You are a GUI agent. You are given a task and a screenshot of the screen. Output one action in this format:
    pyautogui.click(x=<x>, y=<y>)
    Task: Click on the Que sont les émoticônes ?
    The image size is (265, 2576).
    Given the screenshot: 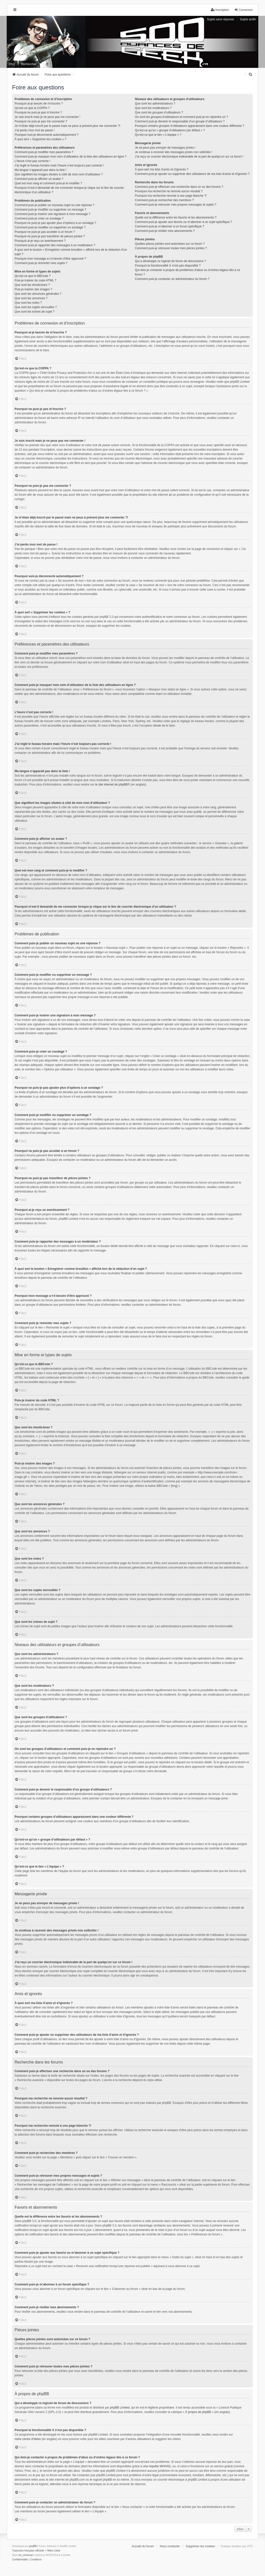 What is the action you would take?
    pyautogui.click(x=32, y=285)
    